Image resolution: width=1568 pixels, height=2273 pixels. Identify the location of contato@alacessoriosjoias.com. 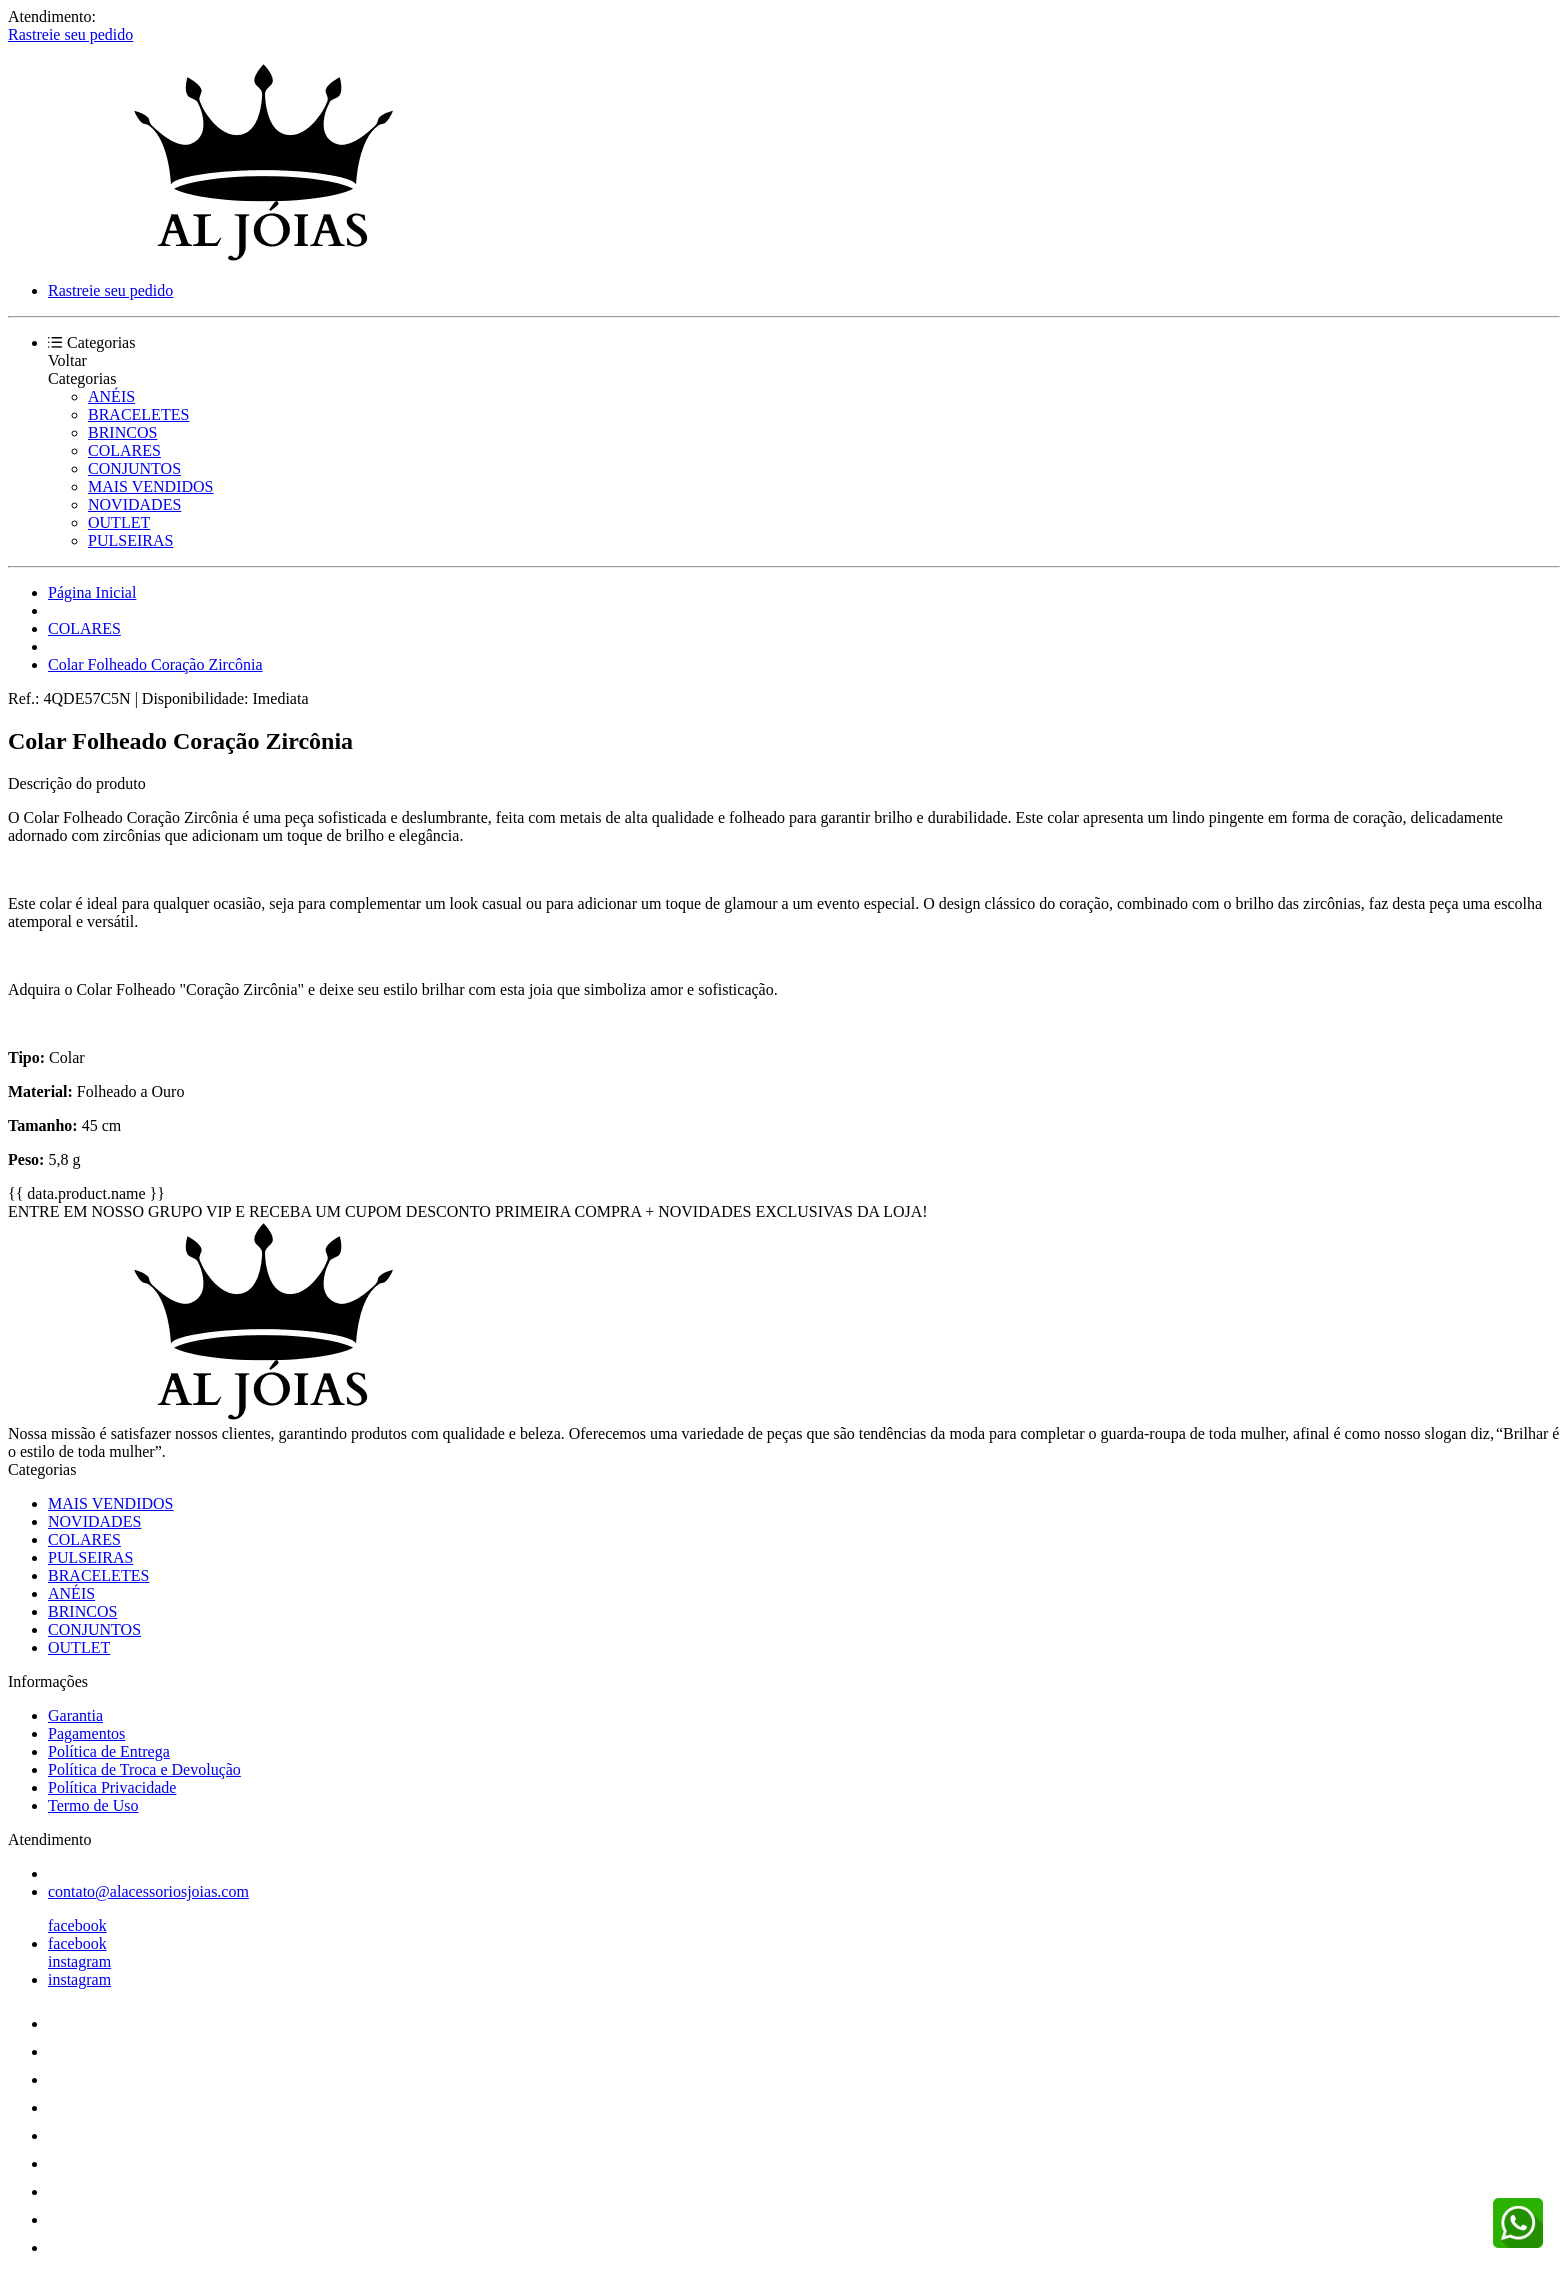
(148, 1891).